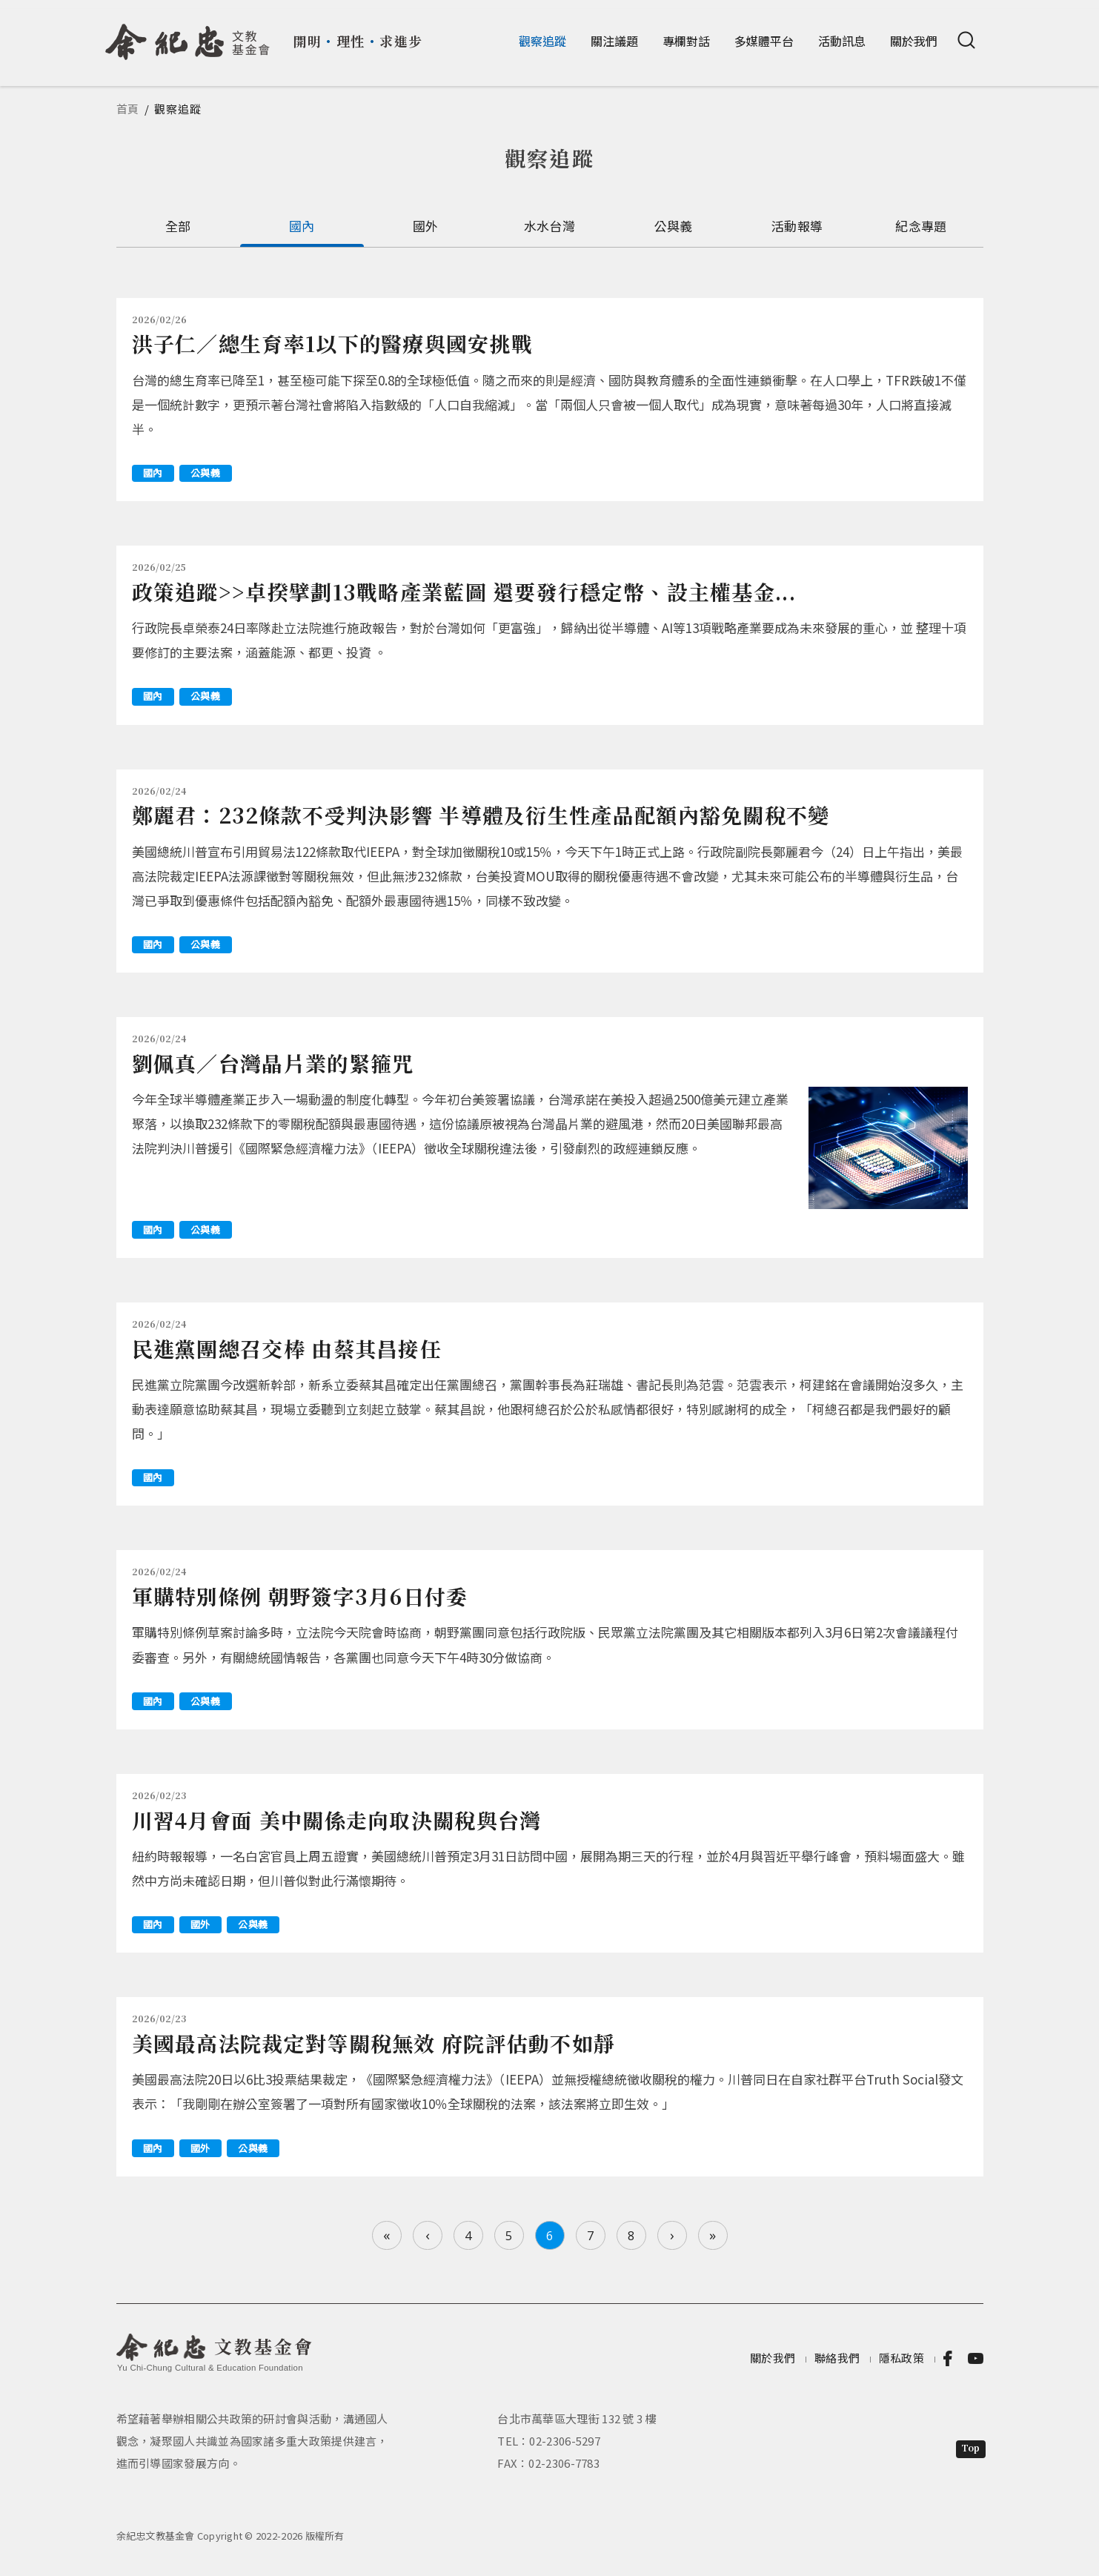 The width and height of the screenshot is (1099, 2576). What do you see at coordinates (764, 41) in the screenshot?
I see `多媒體平台` at bounding box center [764, 41].